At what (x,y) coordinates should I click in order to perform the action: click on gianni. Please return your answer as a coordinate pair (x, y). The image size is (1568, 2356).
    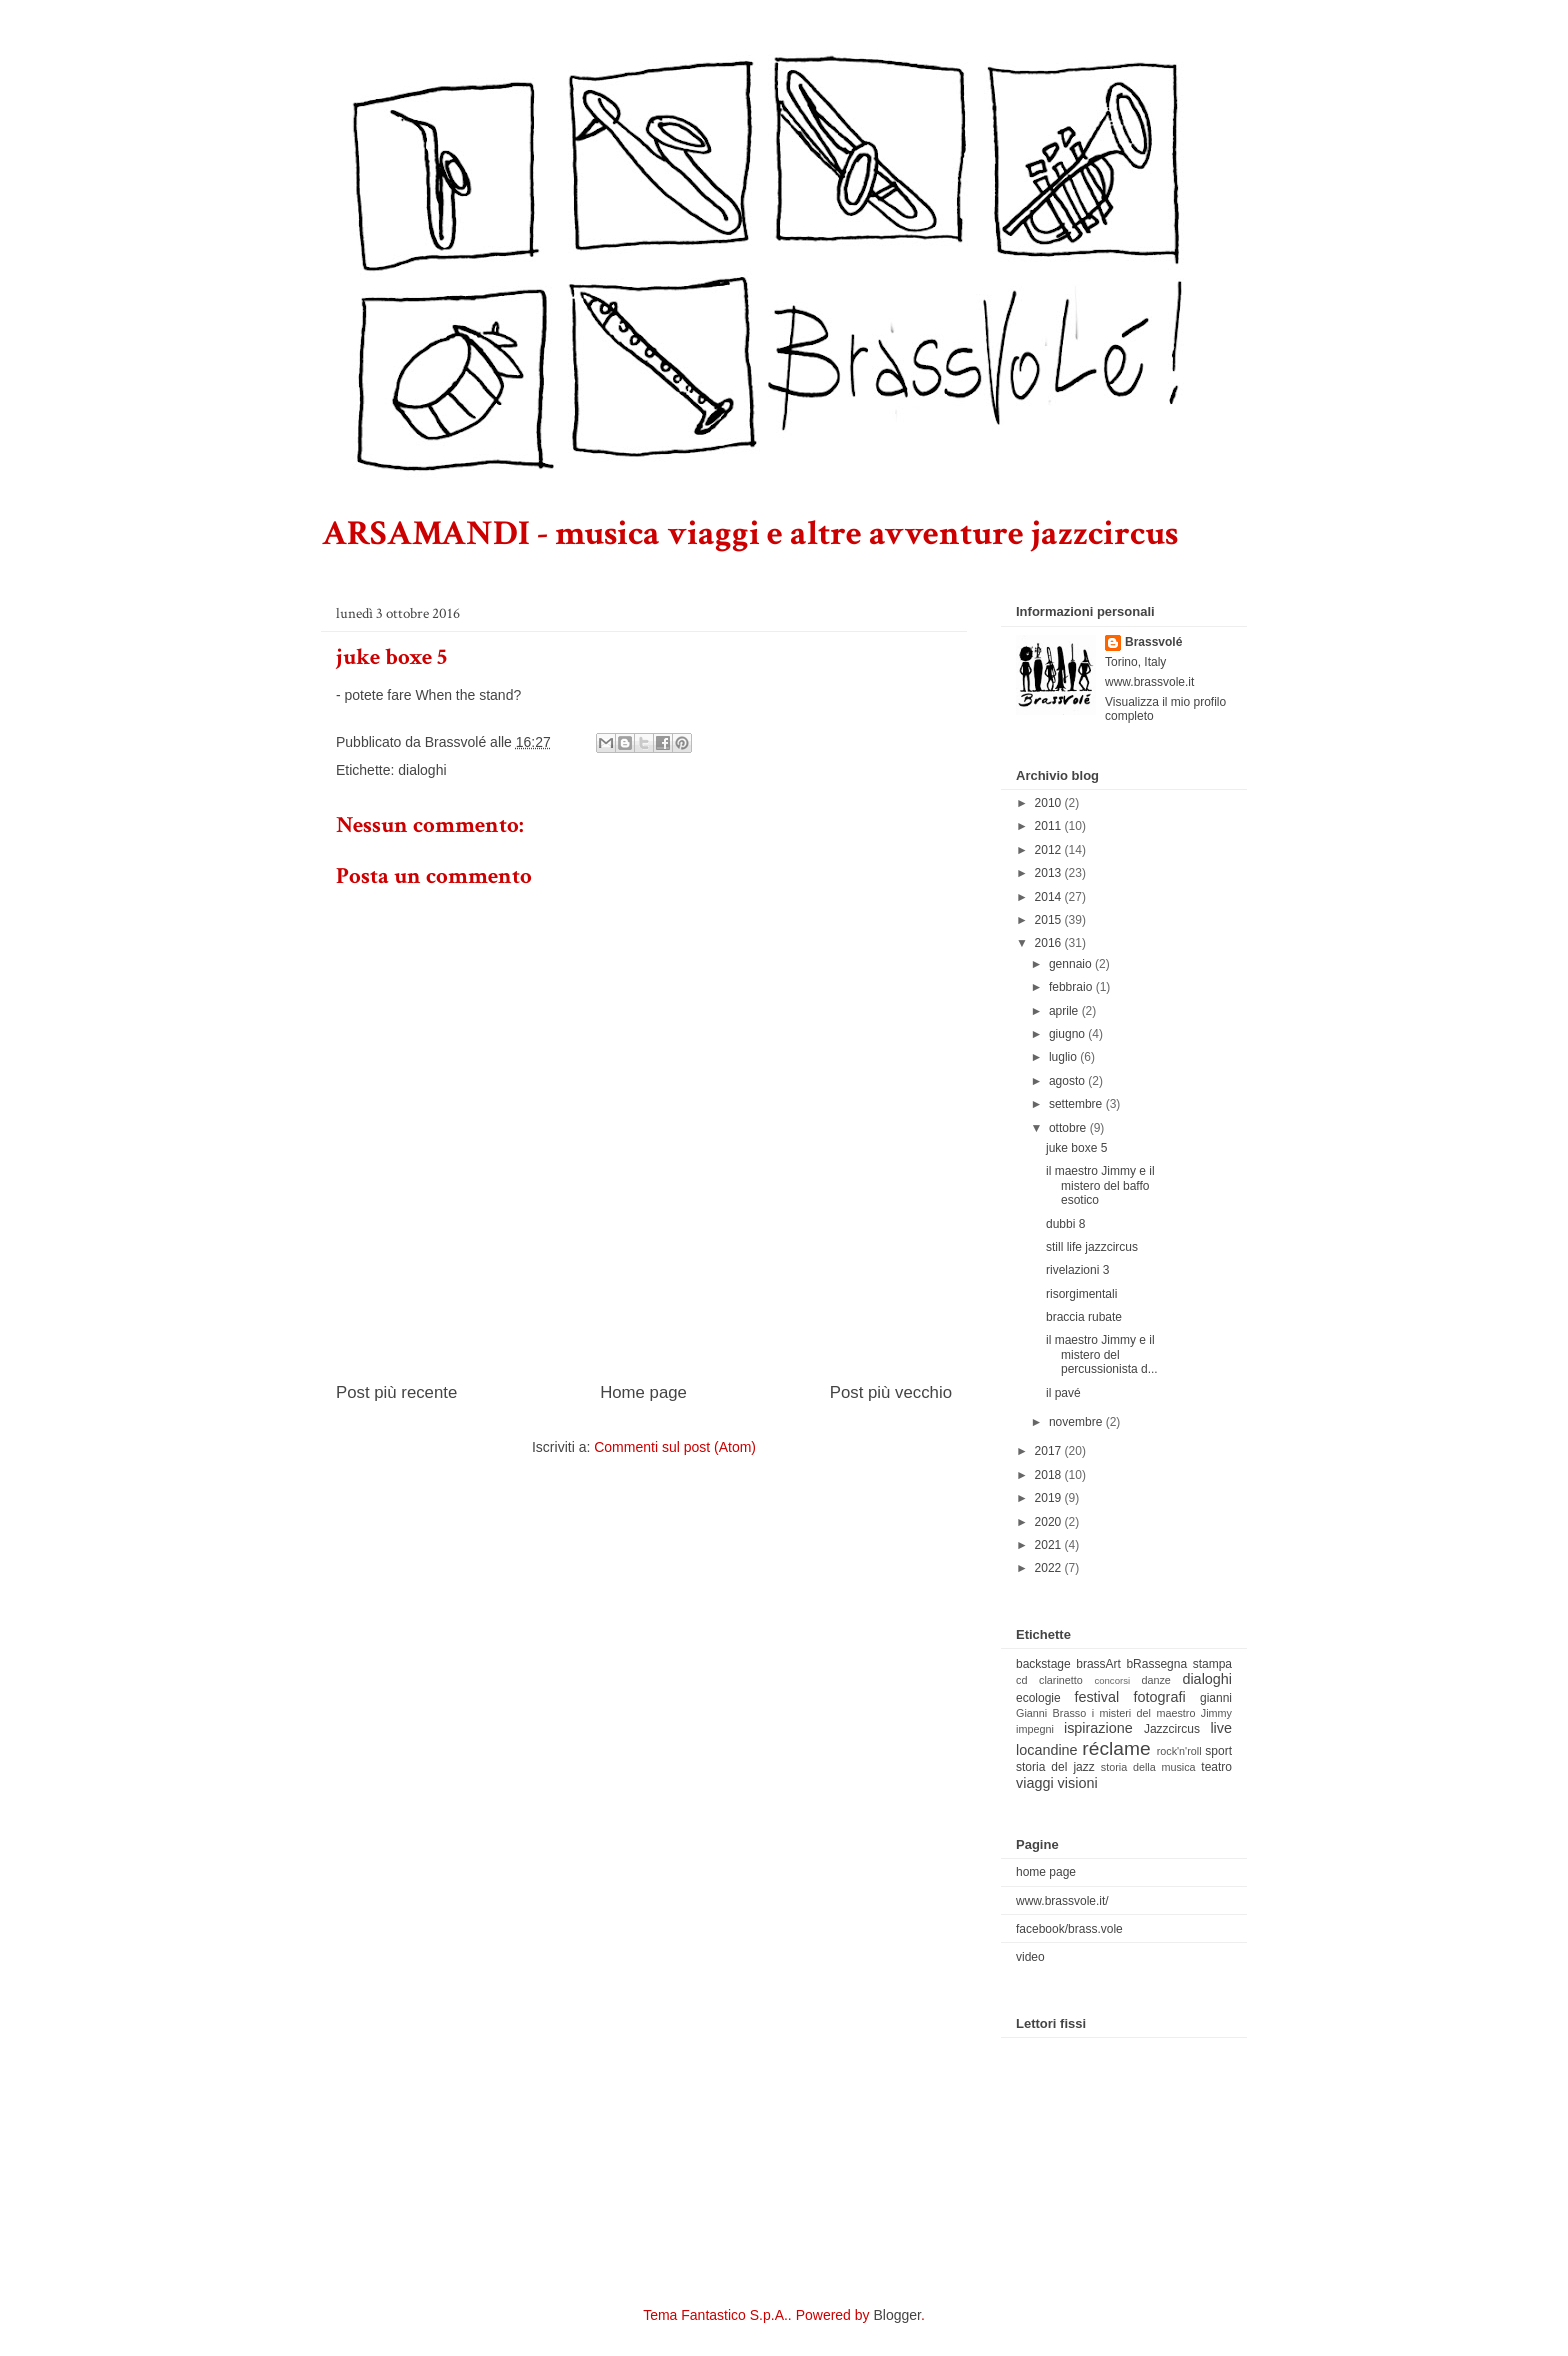
    Looking at the image, I should click on (1216, 1698).